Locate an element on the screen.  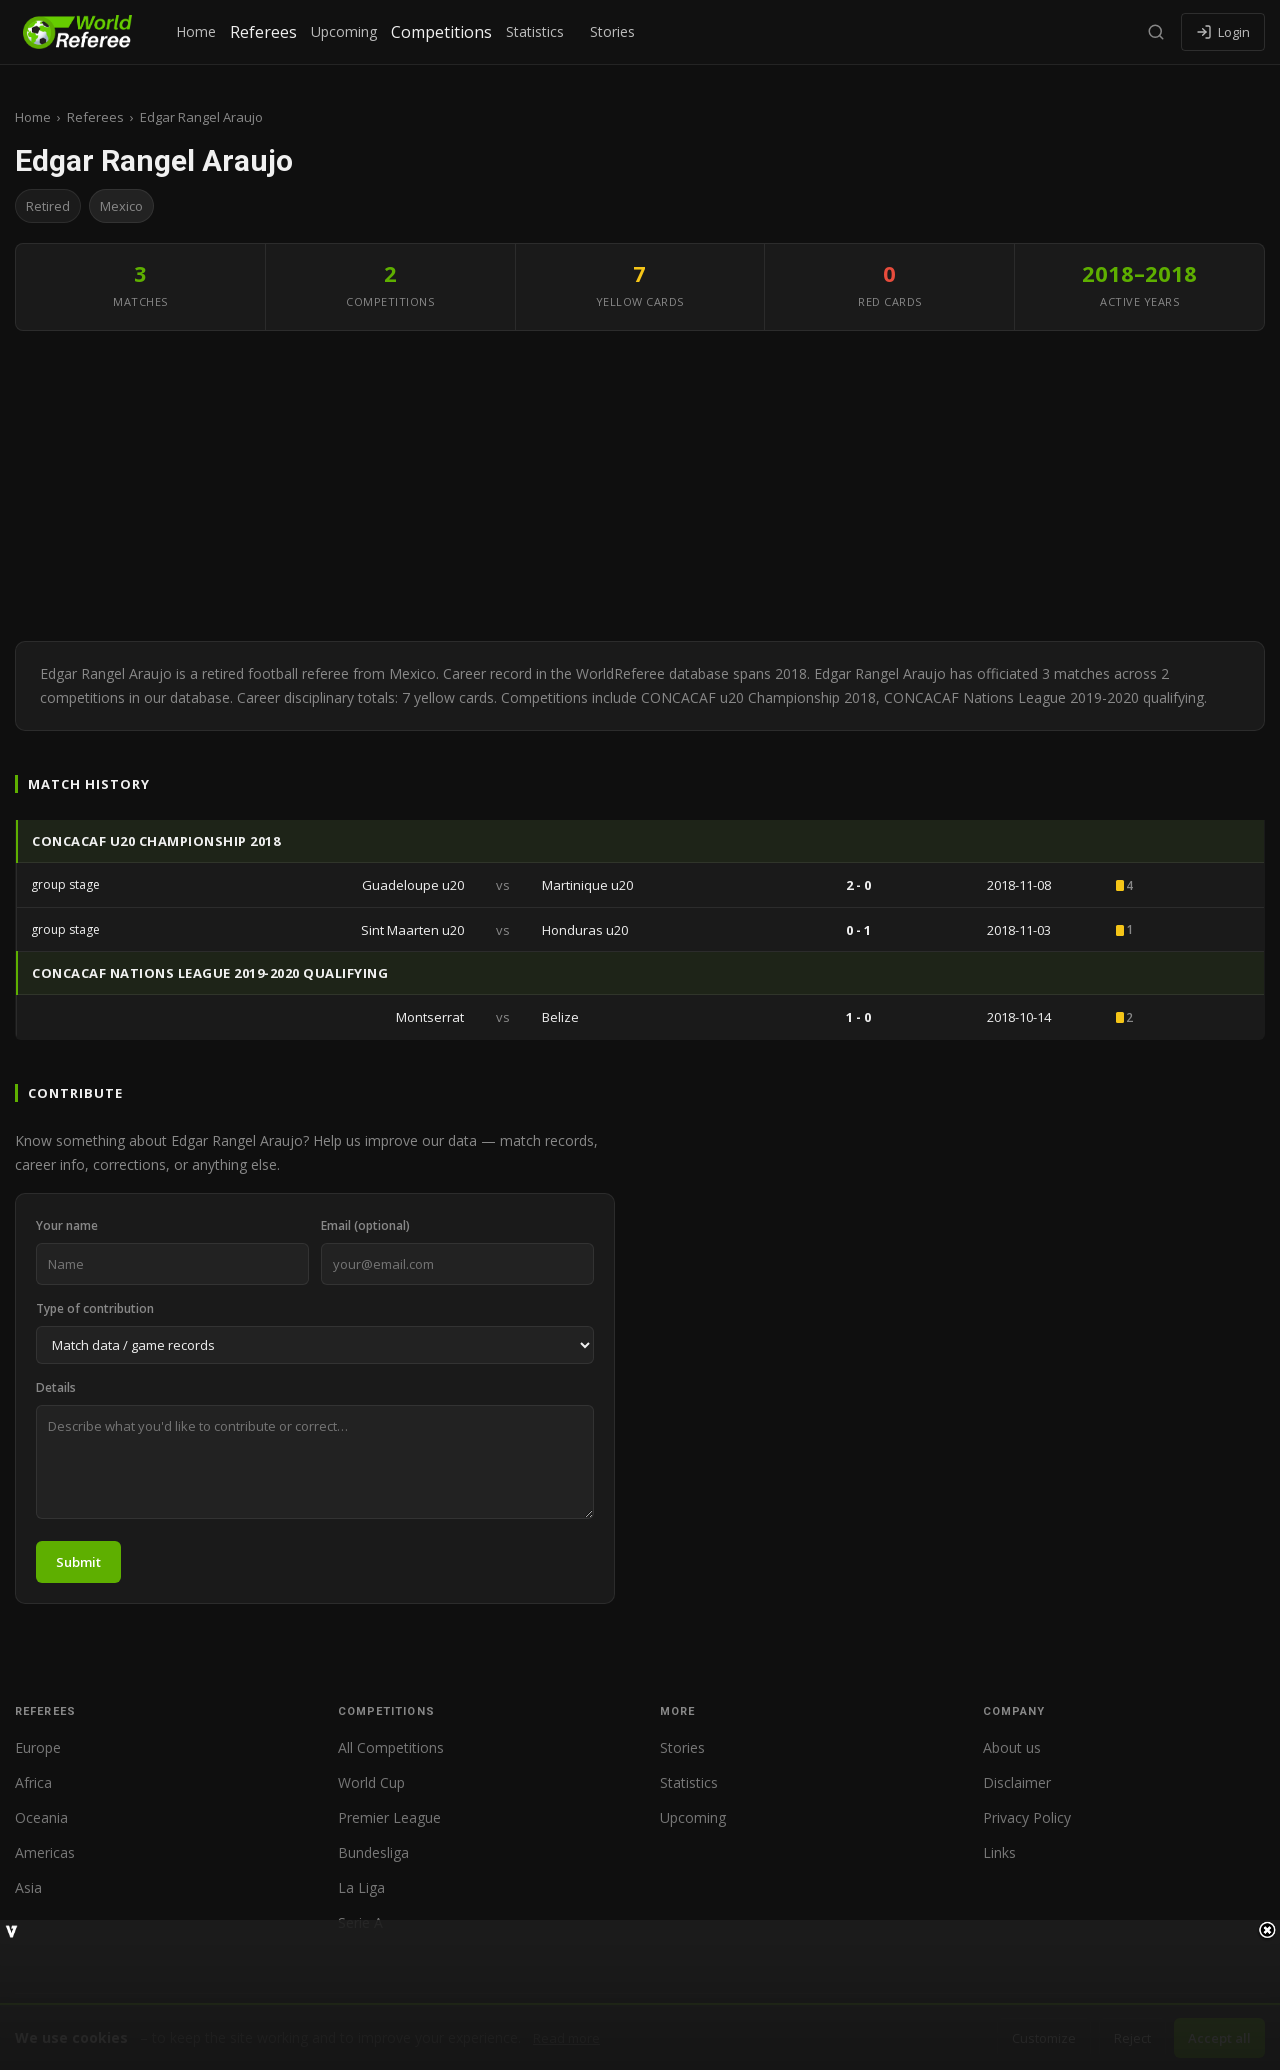
Submit is located at coordinates (78, 1562).